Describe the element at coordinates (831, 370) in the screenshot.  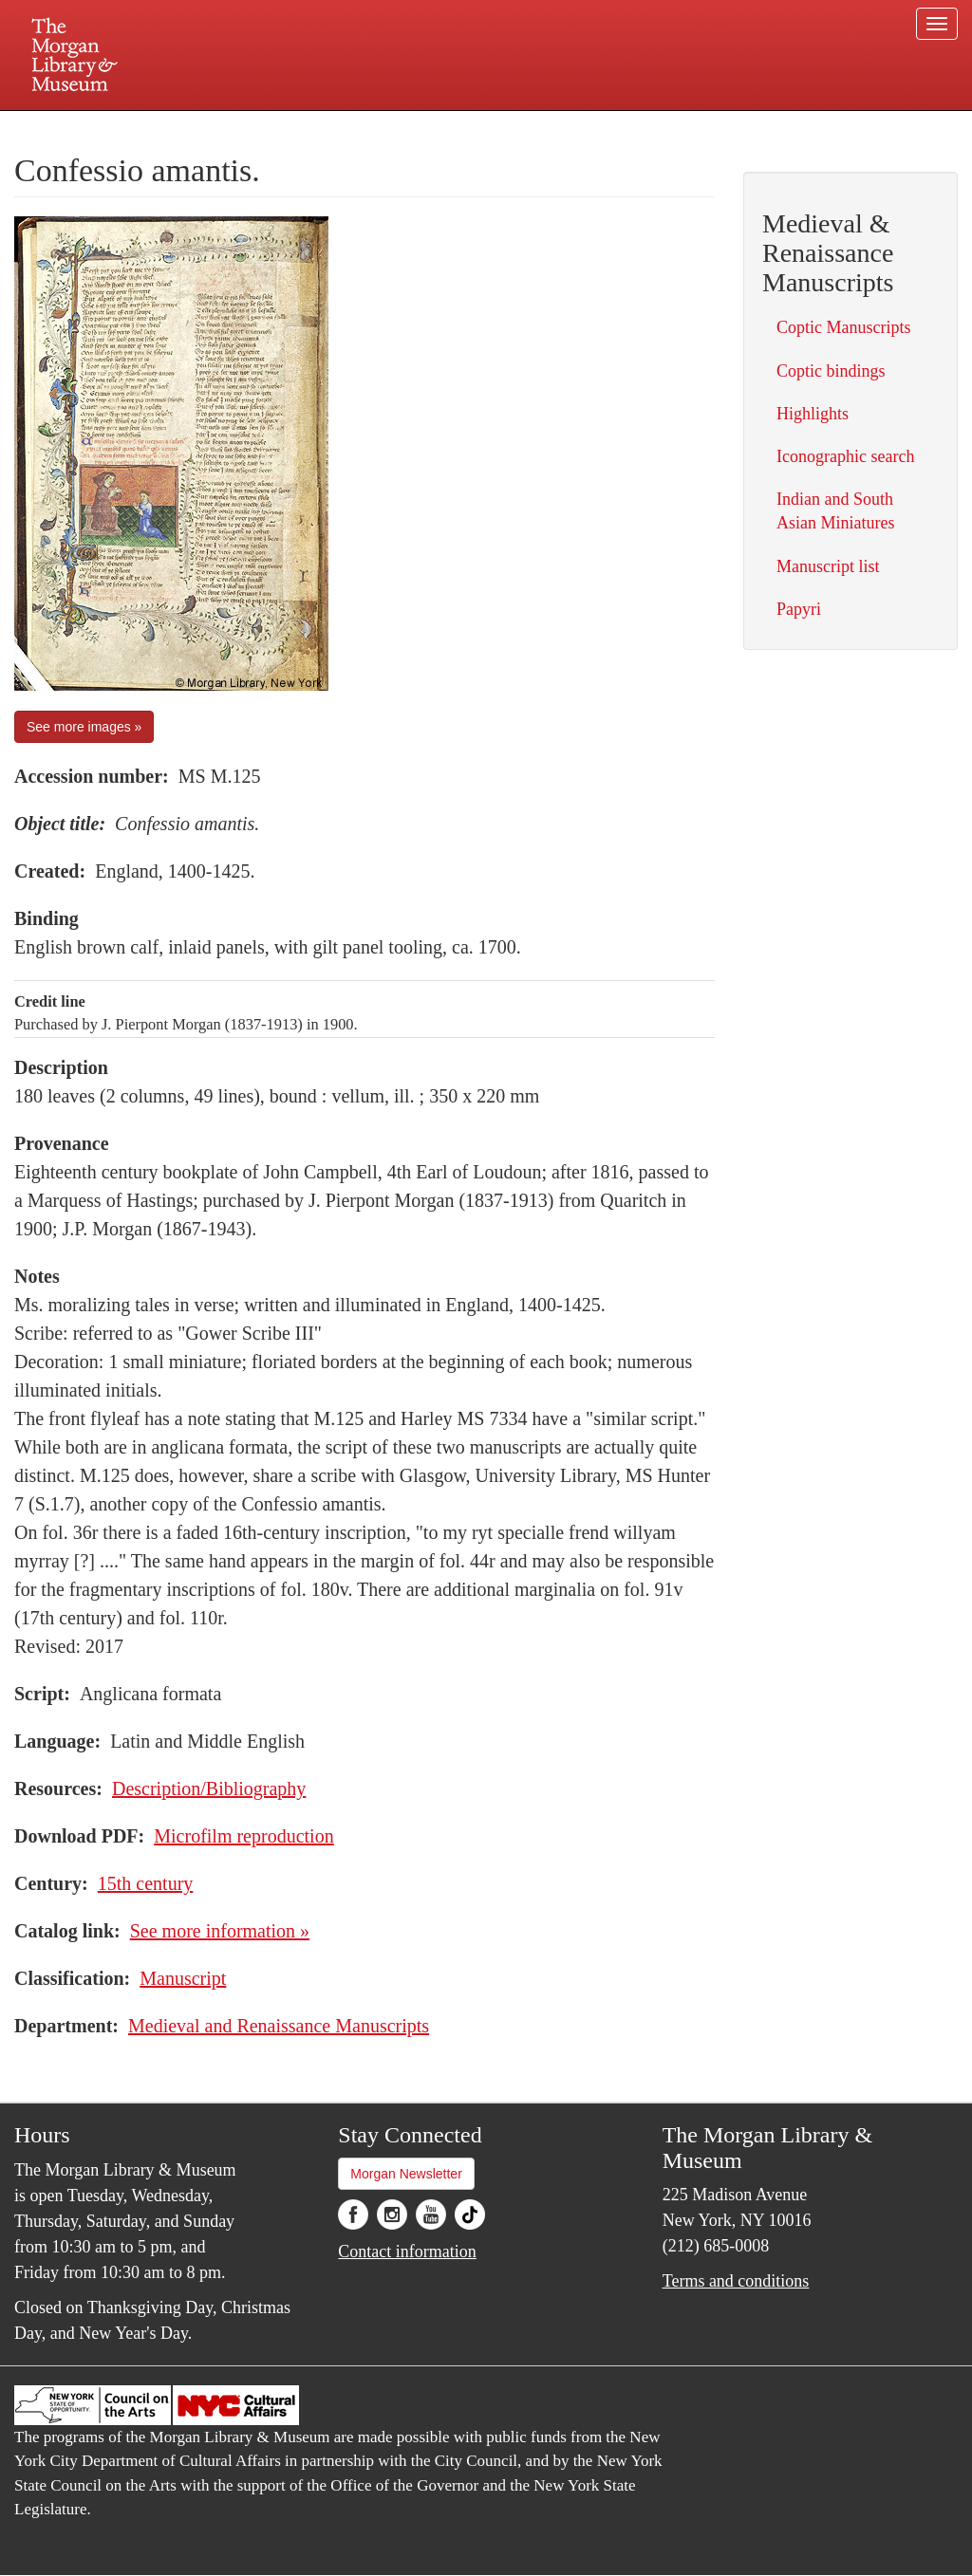
I see `Coptic bindings` at that location.